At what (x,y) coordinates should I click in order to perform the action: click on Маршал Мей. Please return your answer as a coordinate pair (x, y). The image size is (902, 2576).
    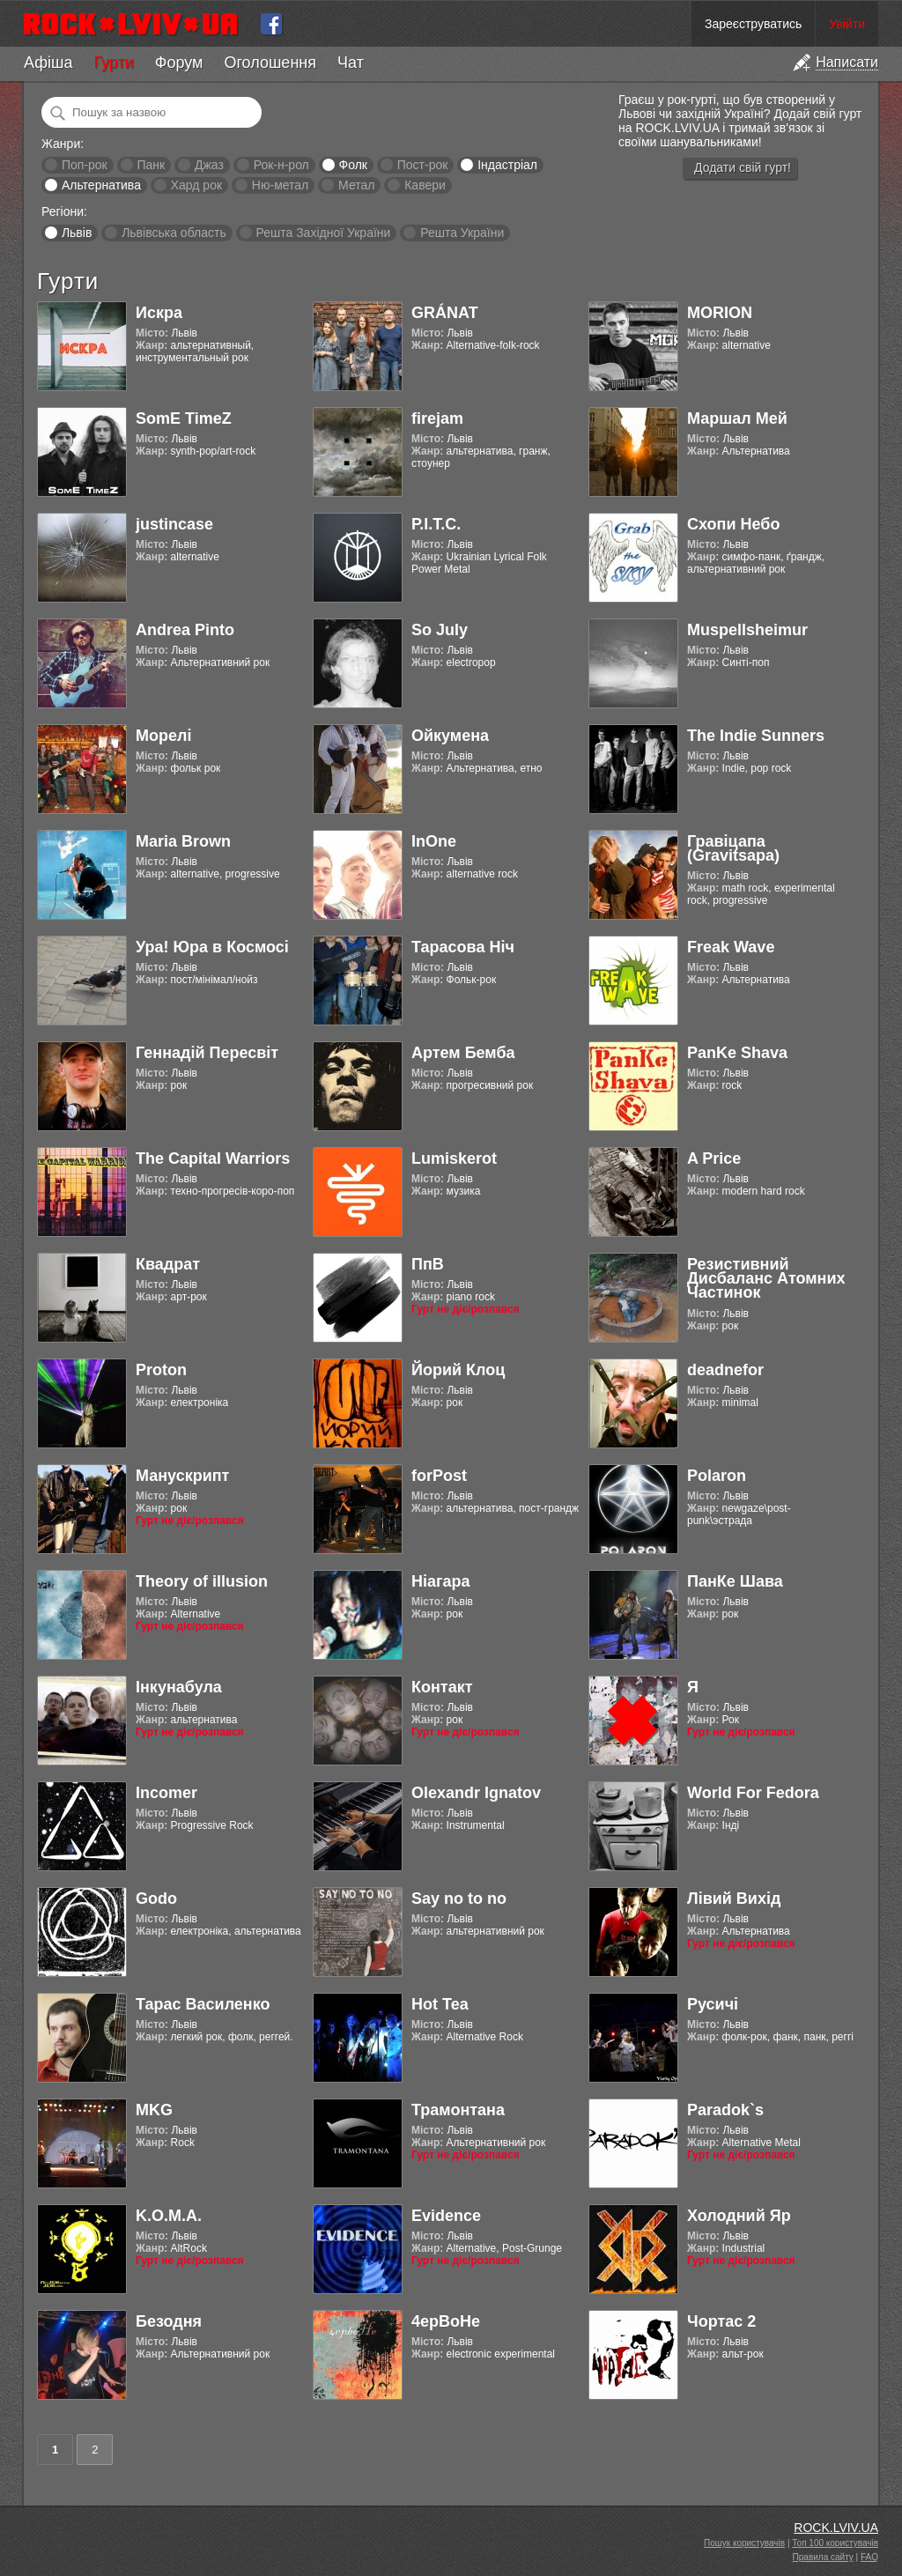
    Looking at the image, I should click on (737, 418).